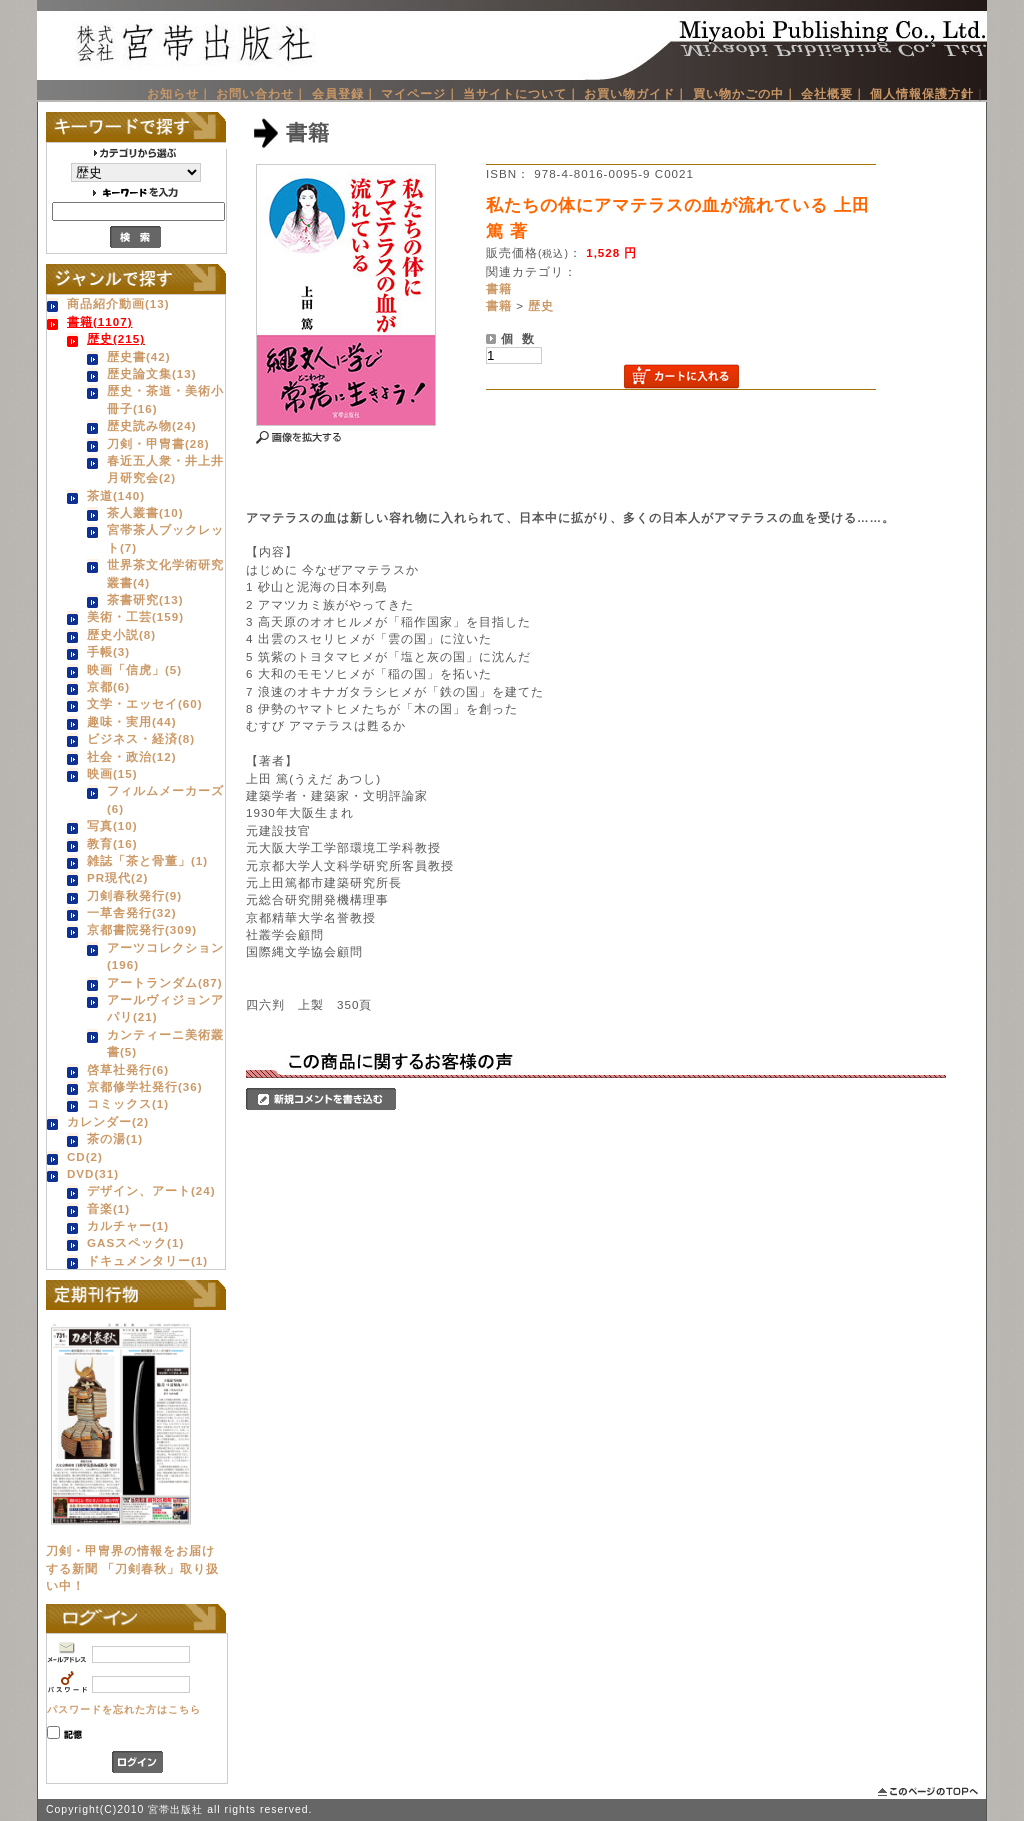 This screenshot has height=1821, width=1024. Describe the element at coordinates (132, 1568) in the screenshot. I see `刀剣・甲冑界の情報をお届けする新聞 「刀剣春秋」取り扱い中！` at that location.